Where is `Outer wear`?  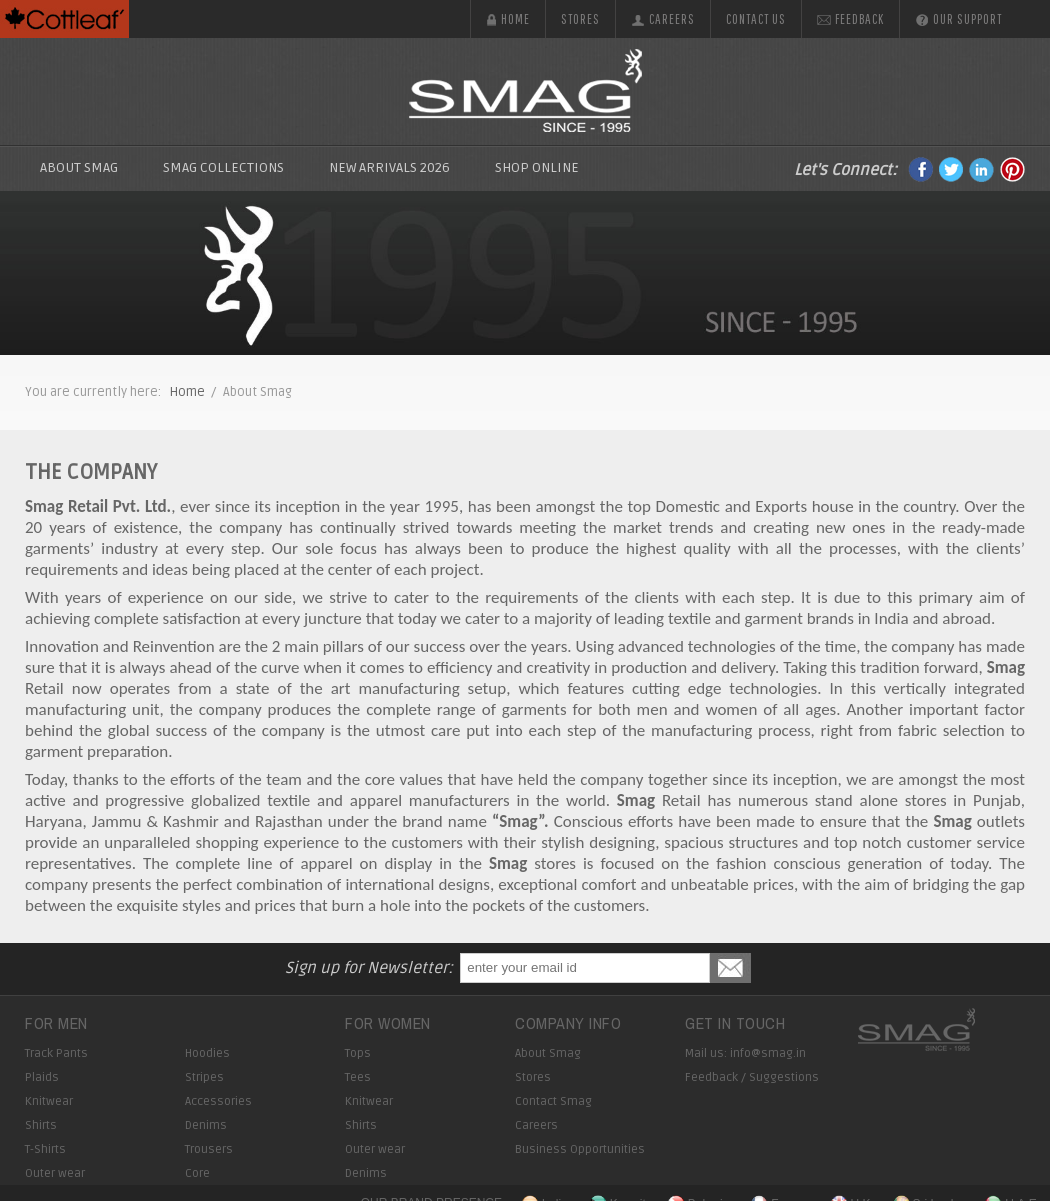 Outer wear is located at coordinates (55, 1173).